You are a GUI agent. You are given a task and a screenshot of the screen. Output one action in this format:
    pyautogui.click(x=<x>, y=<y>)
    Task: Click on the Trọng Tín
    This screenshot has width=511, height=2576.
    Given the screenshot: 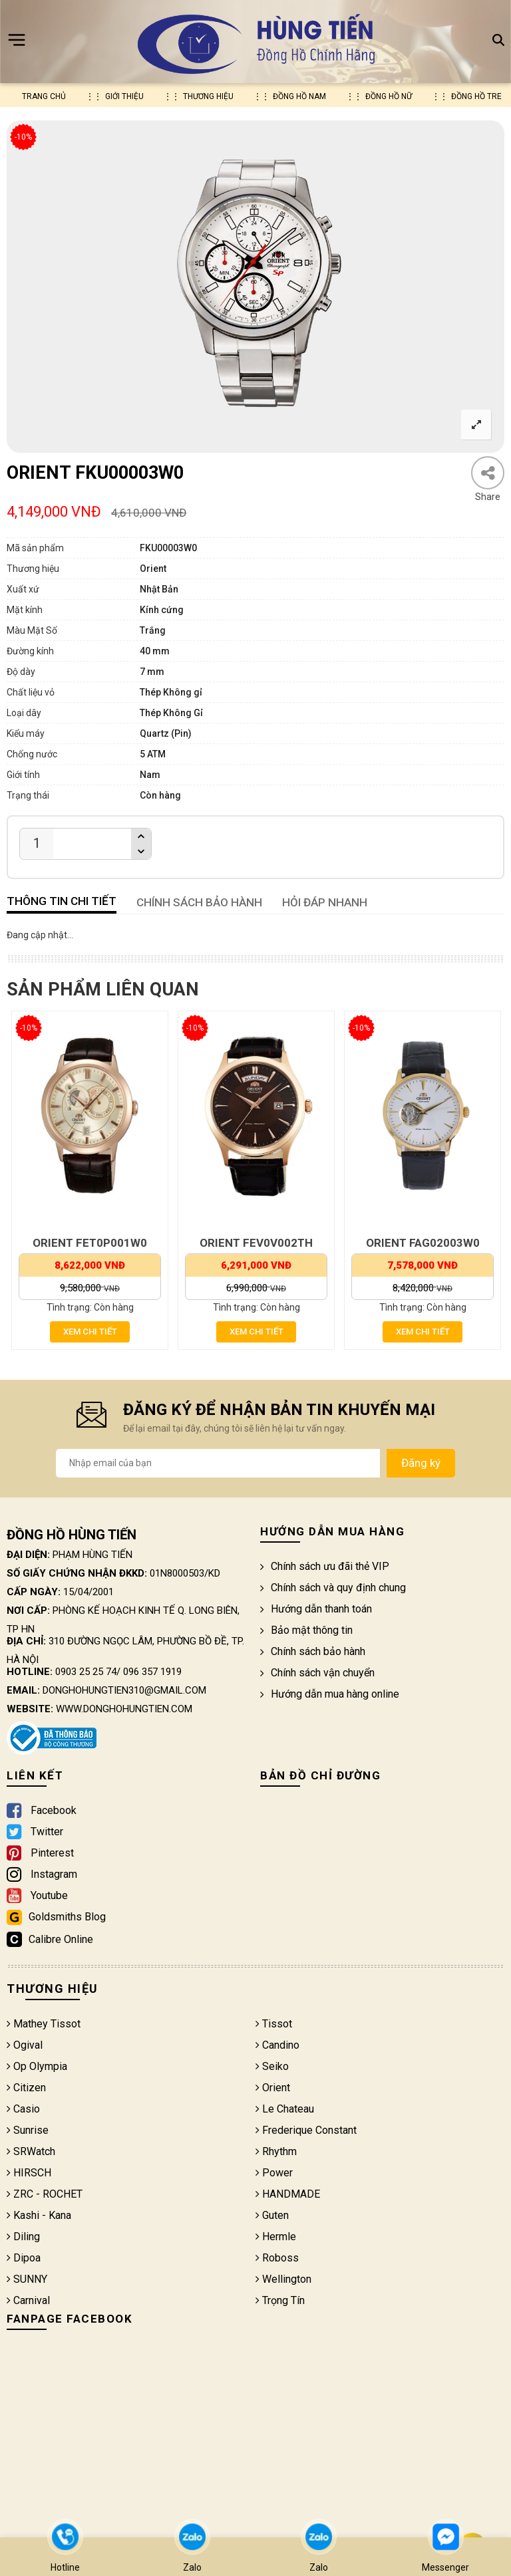 What is the action you would take?
    pyautogui.click(x=280, y=2300)
    